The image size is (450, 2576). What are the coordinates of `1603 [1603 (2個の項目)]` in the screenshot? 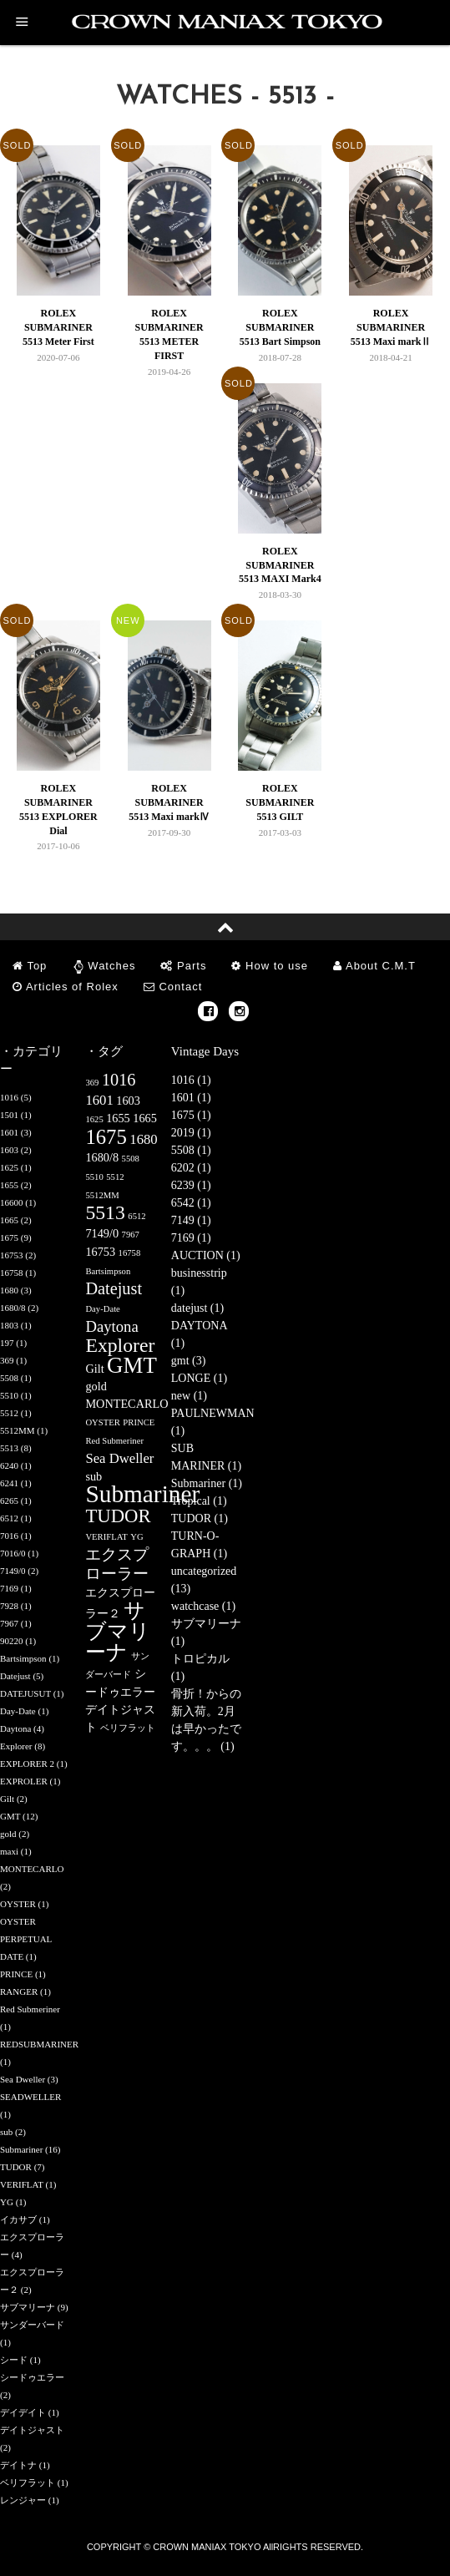 It's located at (128, 1100).